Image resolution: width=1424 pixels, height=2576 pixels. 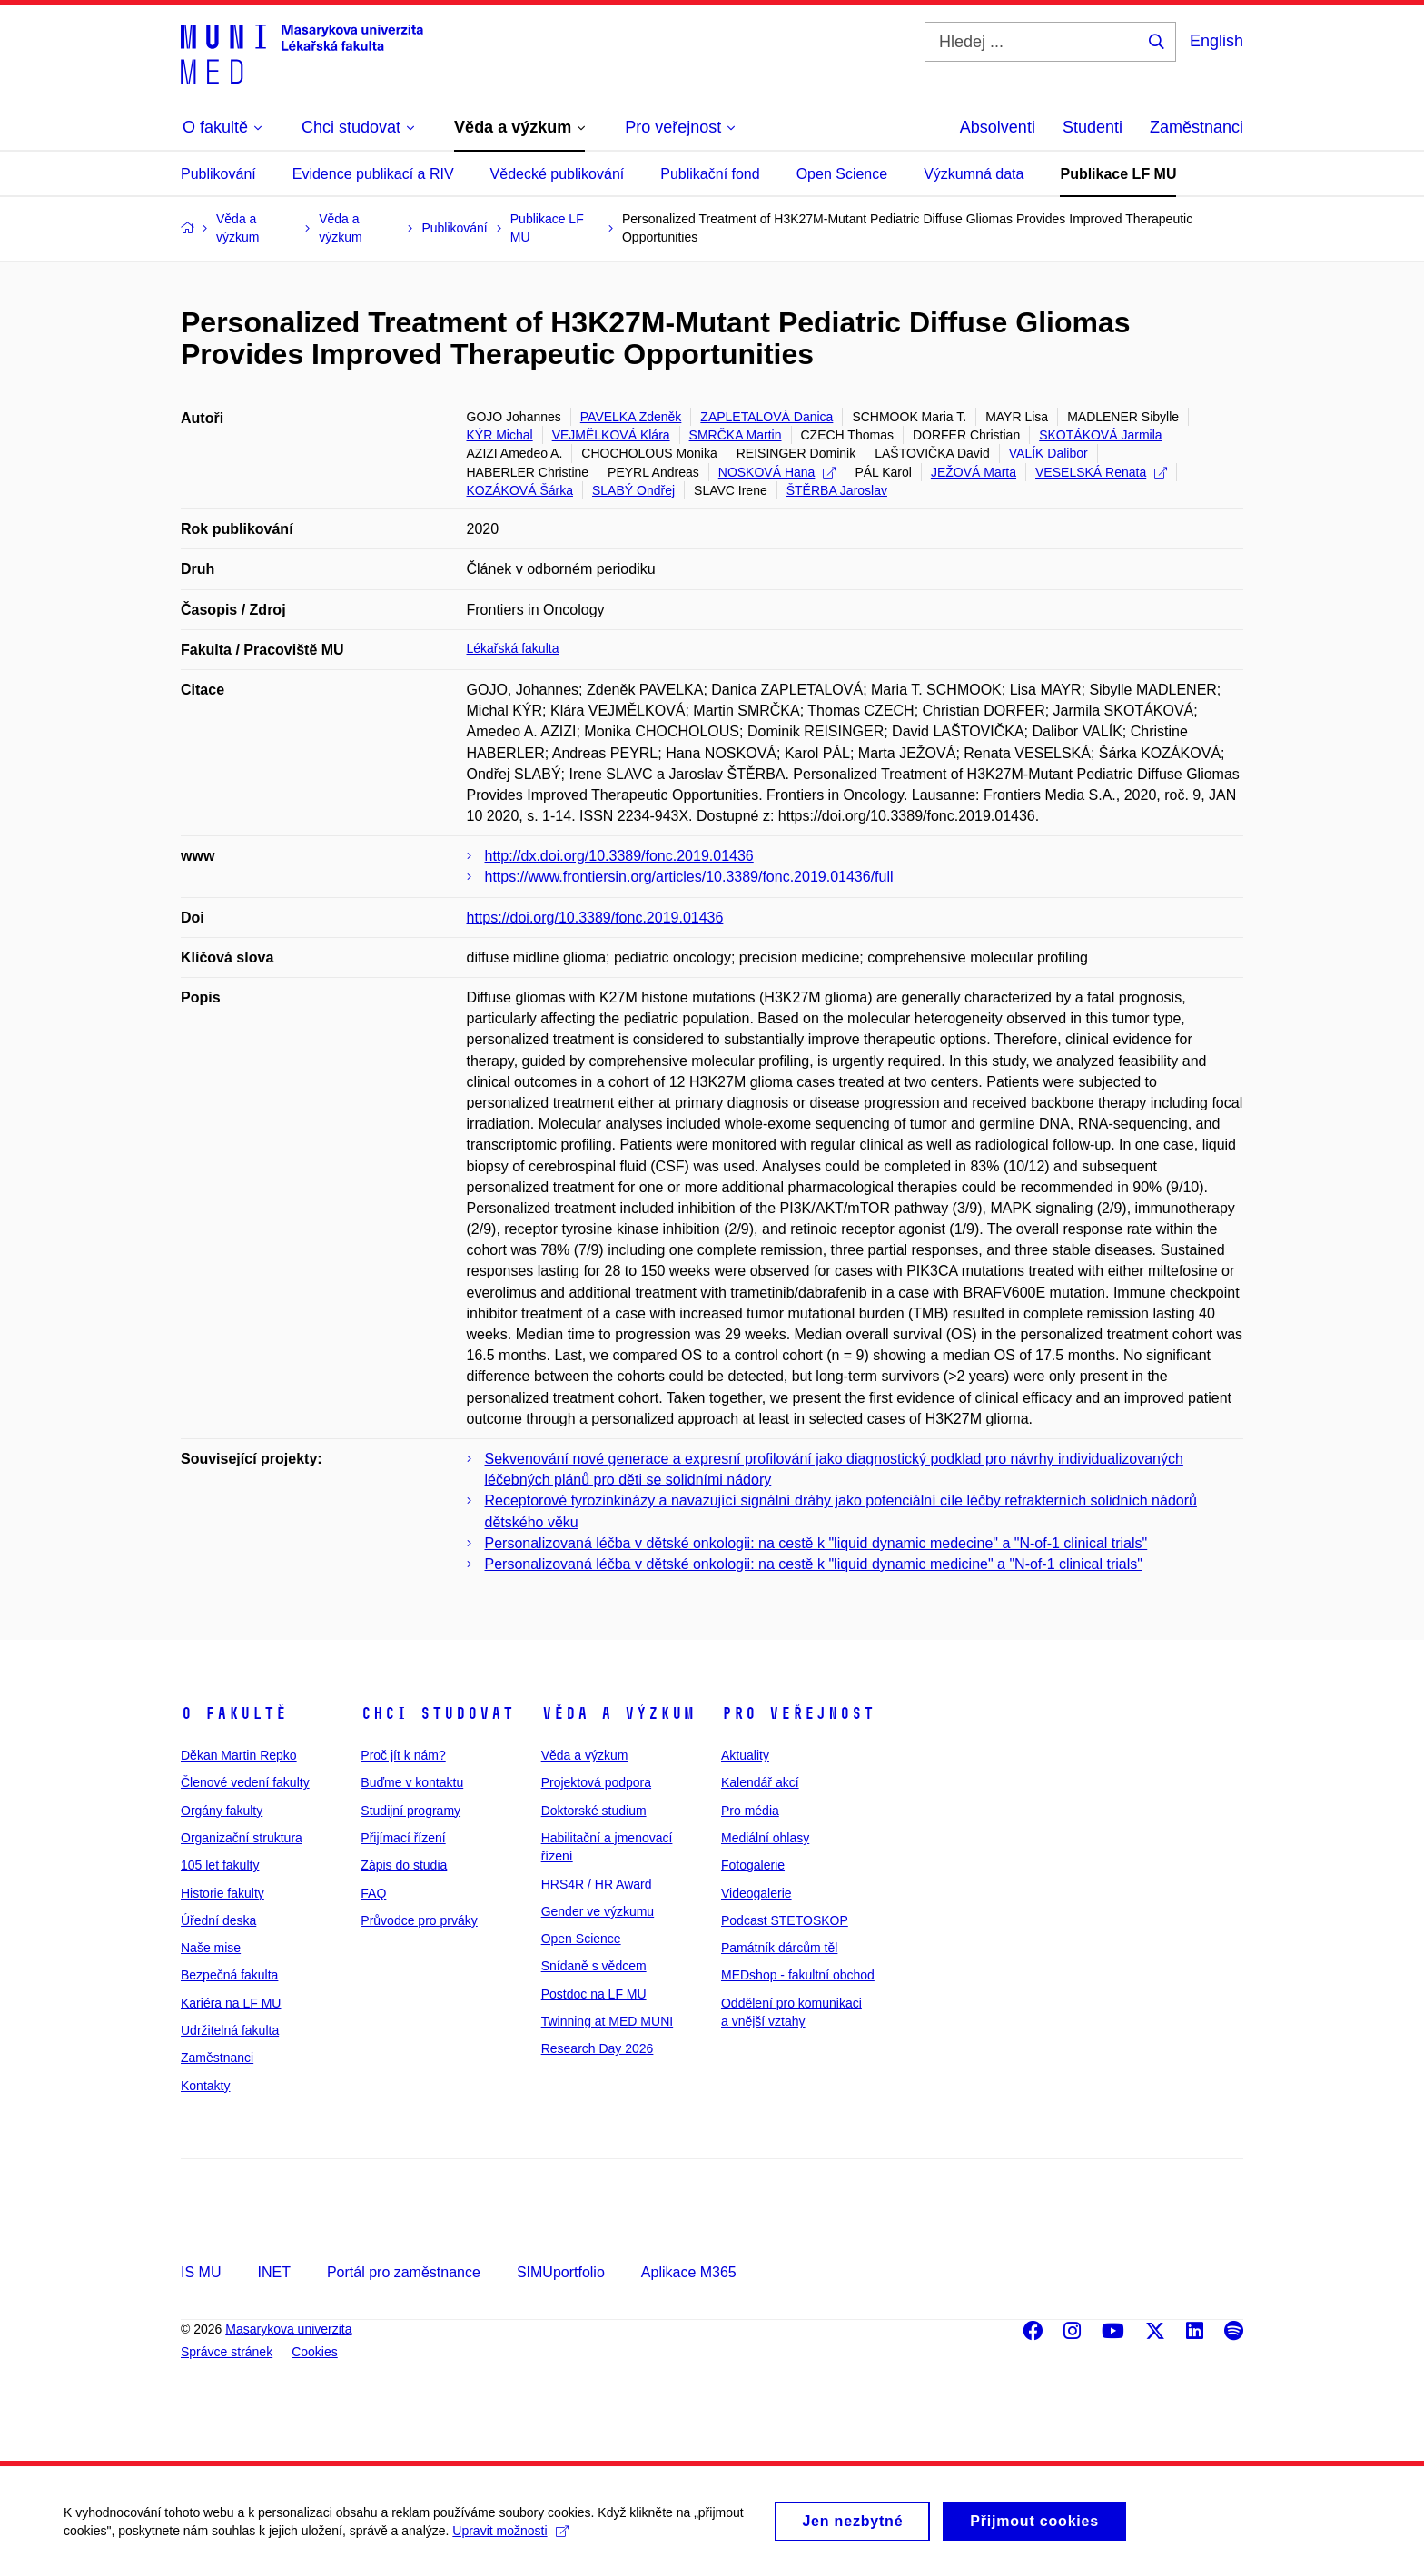 What do you see at coordinates (221, 1810) in the screenshot?
I see `Orgány fakulty` at bounding box center [221, 1810].